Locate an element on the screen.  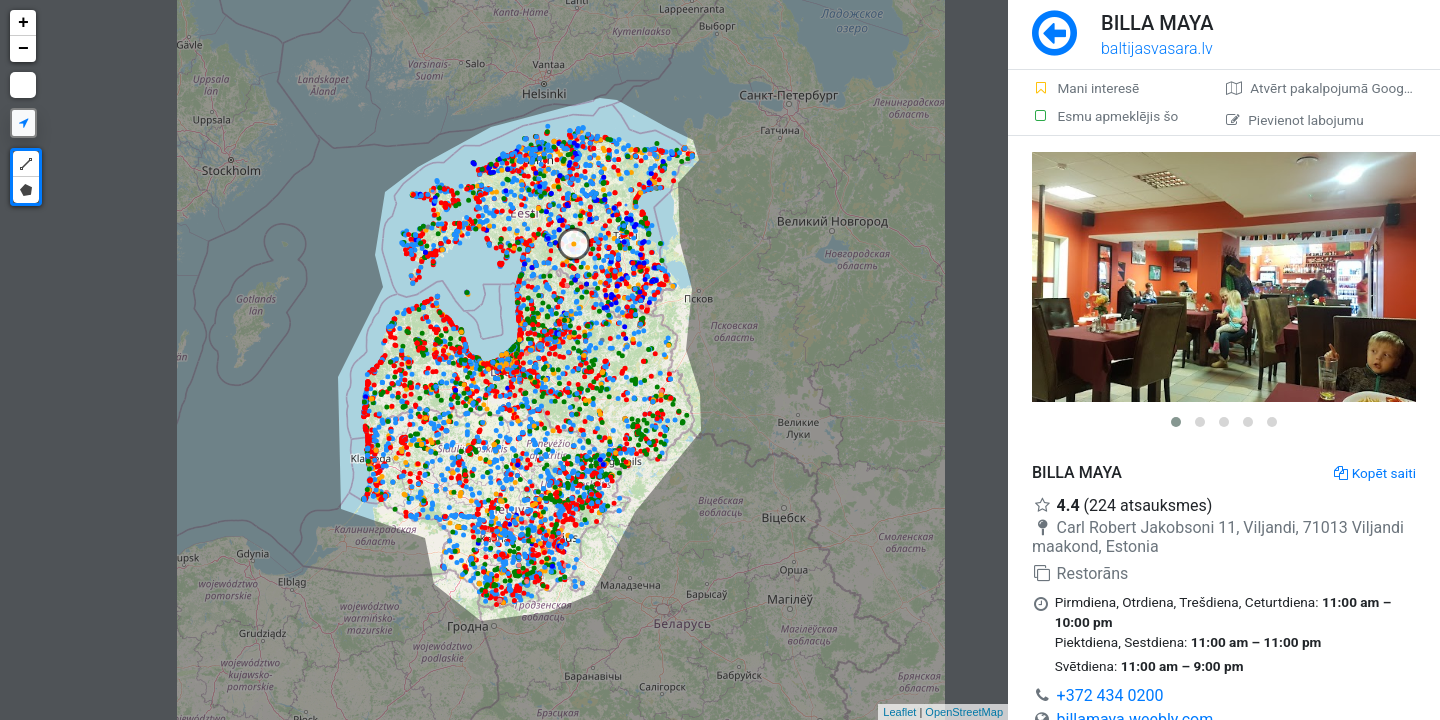
+ [button] is located at coordinates (23, 23).